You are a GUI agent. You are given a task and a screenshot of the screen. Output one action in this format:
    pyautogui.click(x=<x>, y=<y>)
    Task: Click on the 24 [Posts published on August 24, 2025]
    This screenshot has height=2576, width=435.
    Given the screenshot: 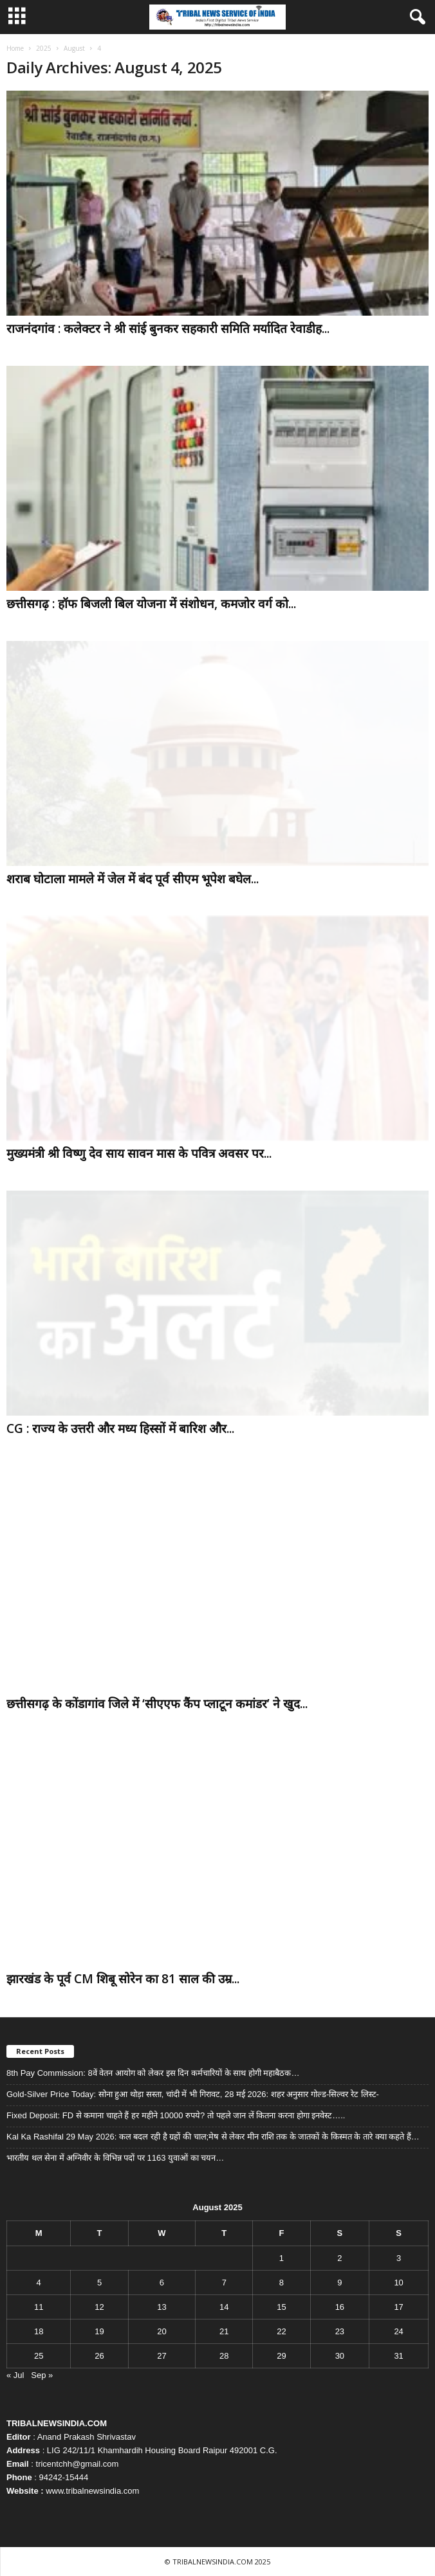 What is the action you would take?
    pyautogui.click(x=398, y=2331)
    